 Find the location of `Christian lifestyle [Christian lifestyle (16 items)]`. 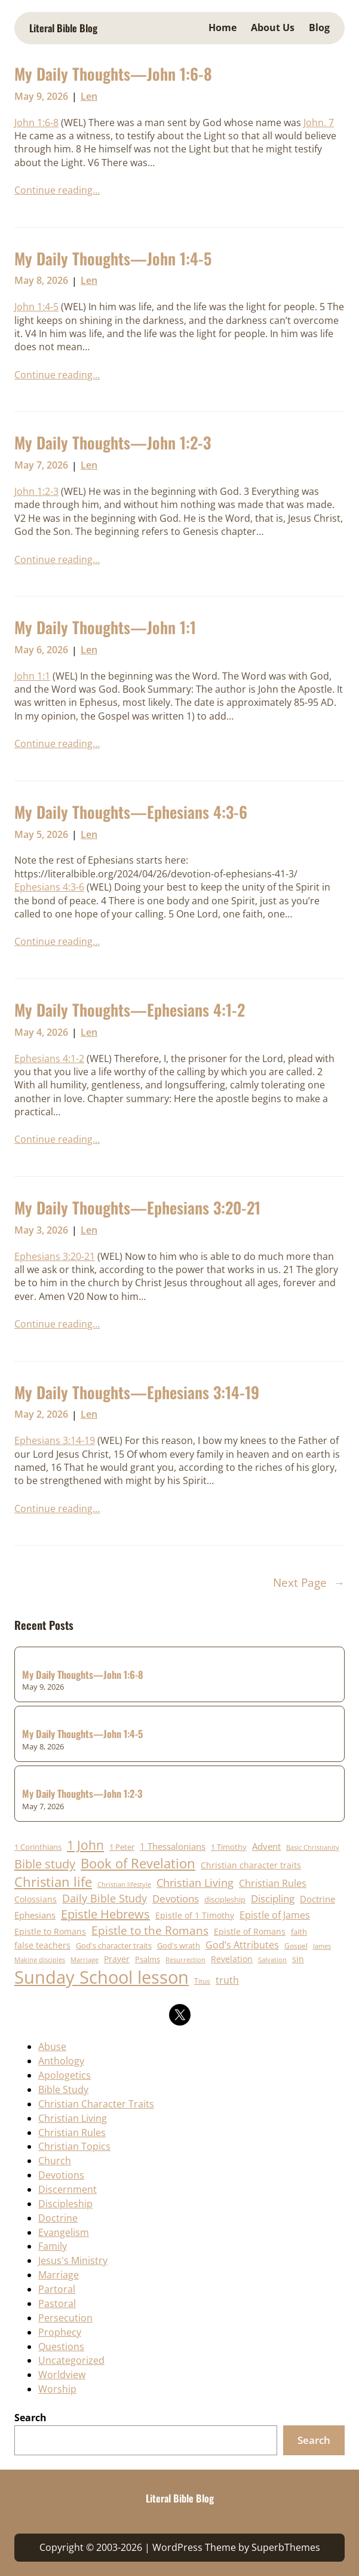

Christian lifestyle [Christian lifestyle (16 items)] is located at coordinates (124, 1884).